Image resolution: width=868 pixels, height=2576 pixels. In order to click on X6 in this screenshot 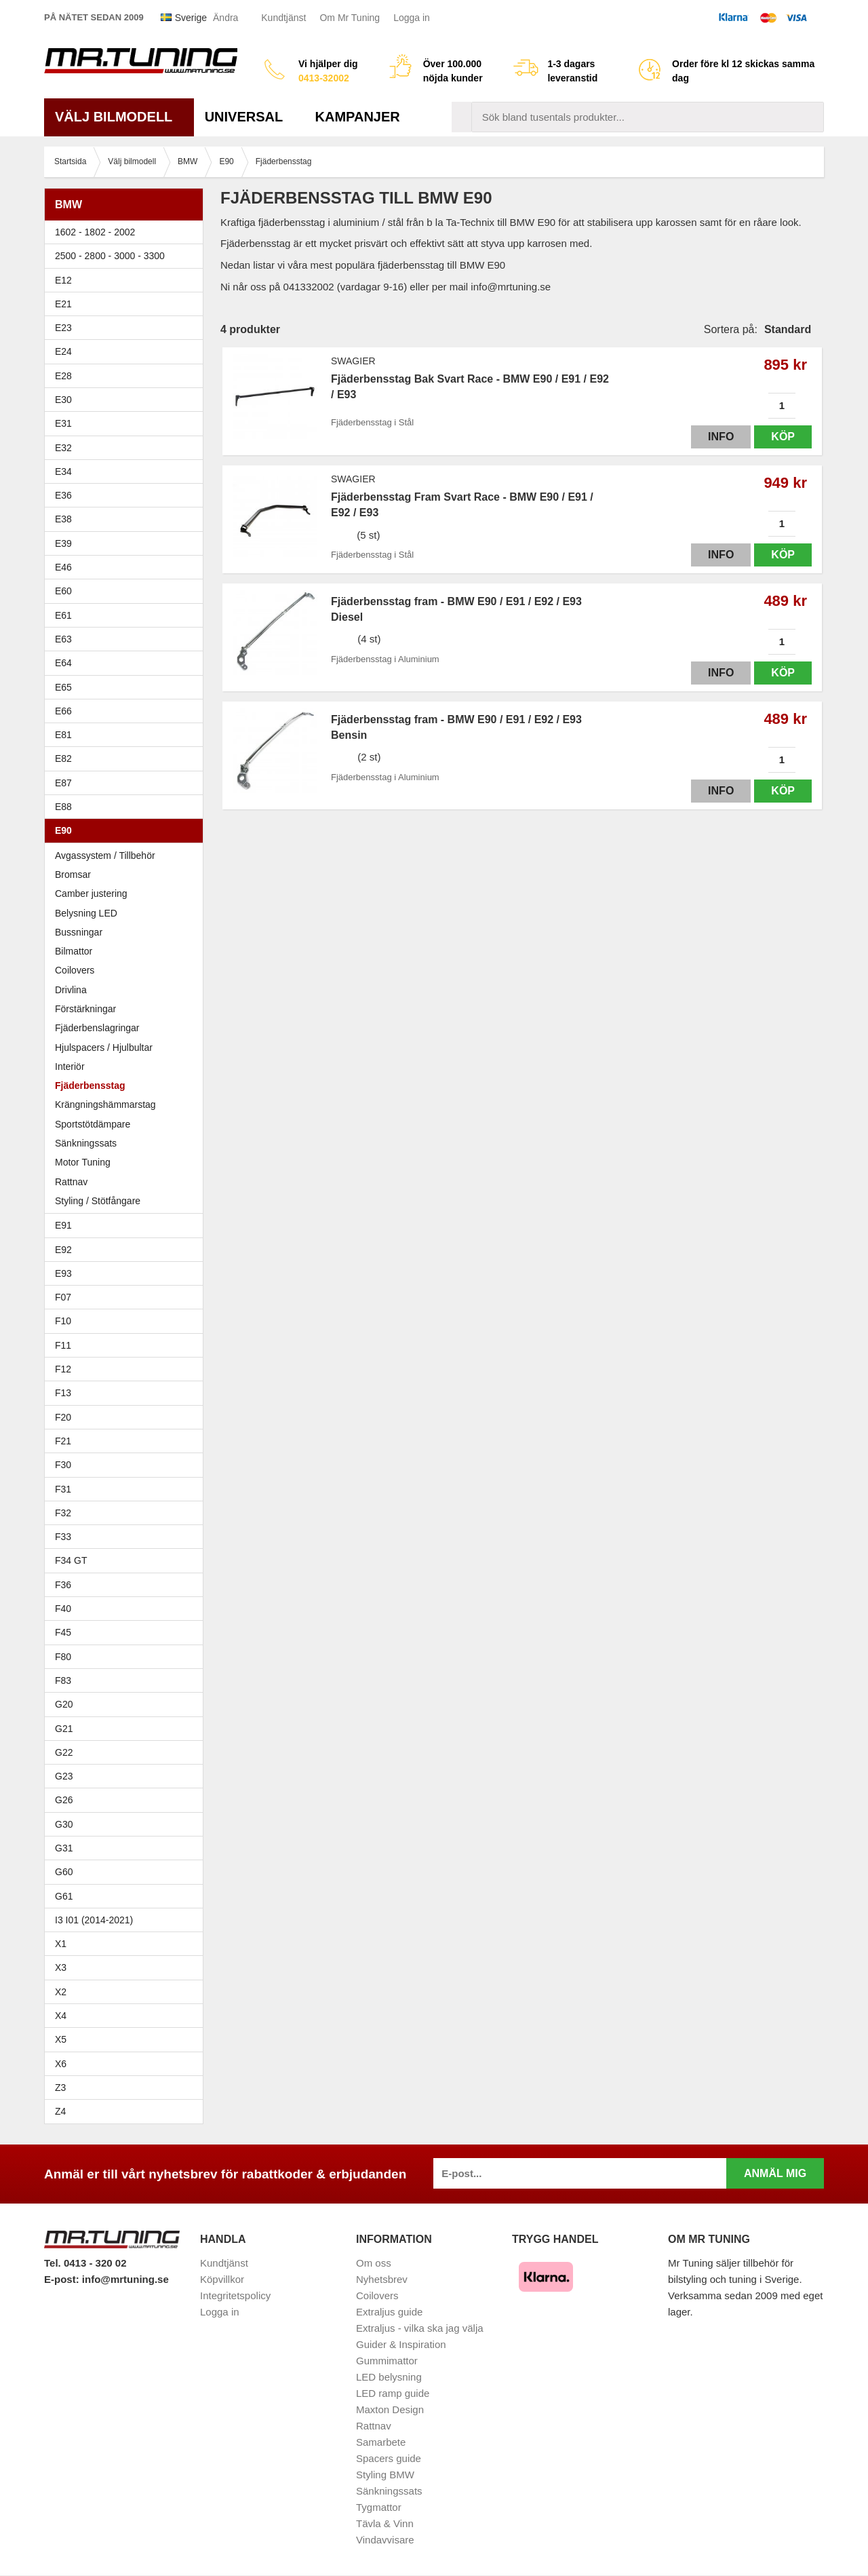, I will do `click(60, 2063)`.